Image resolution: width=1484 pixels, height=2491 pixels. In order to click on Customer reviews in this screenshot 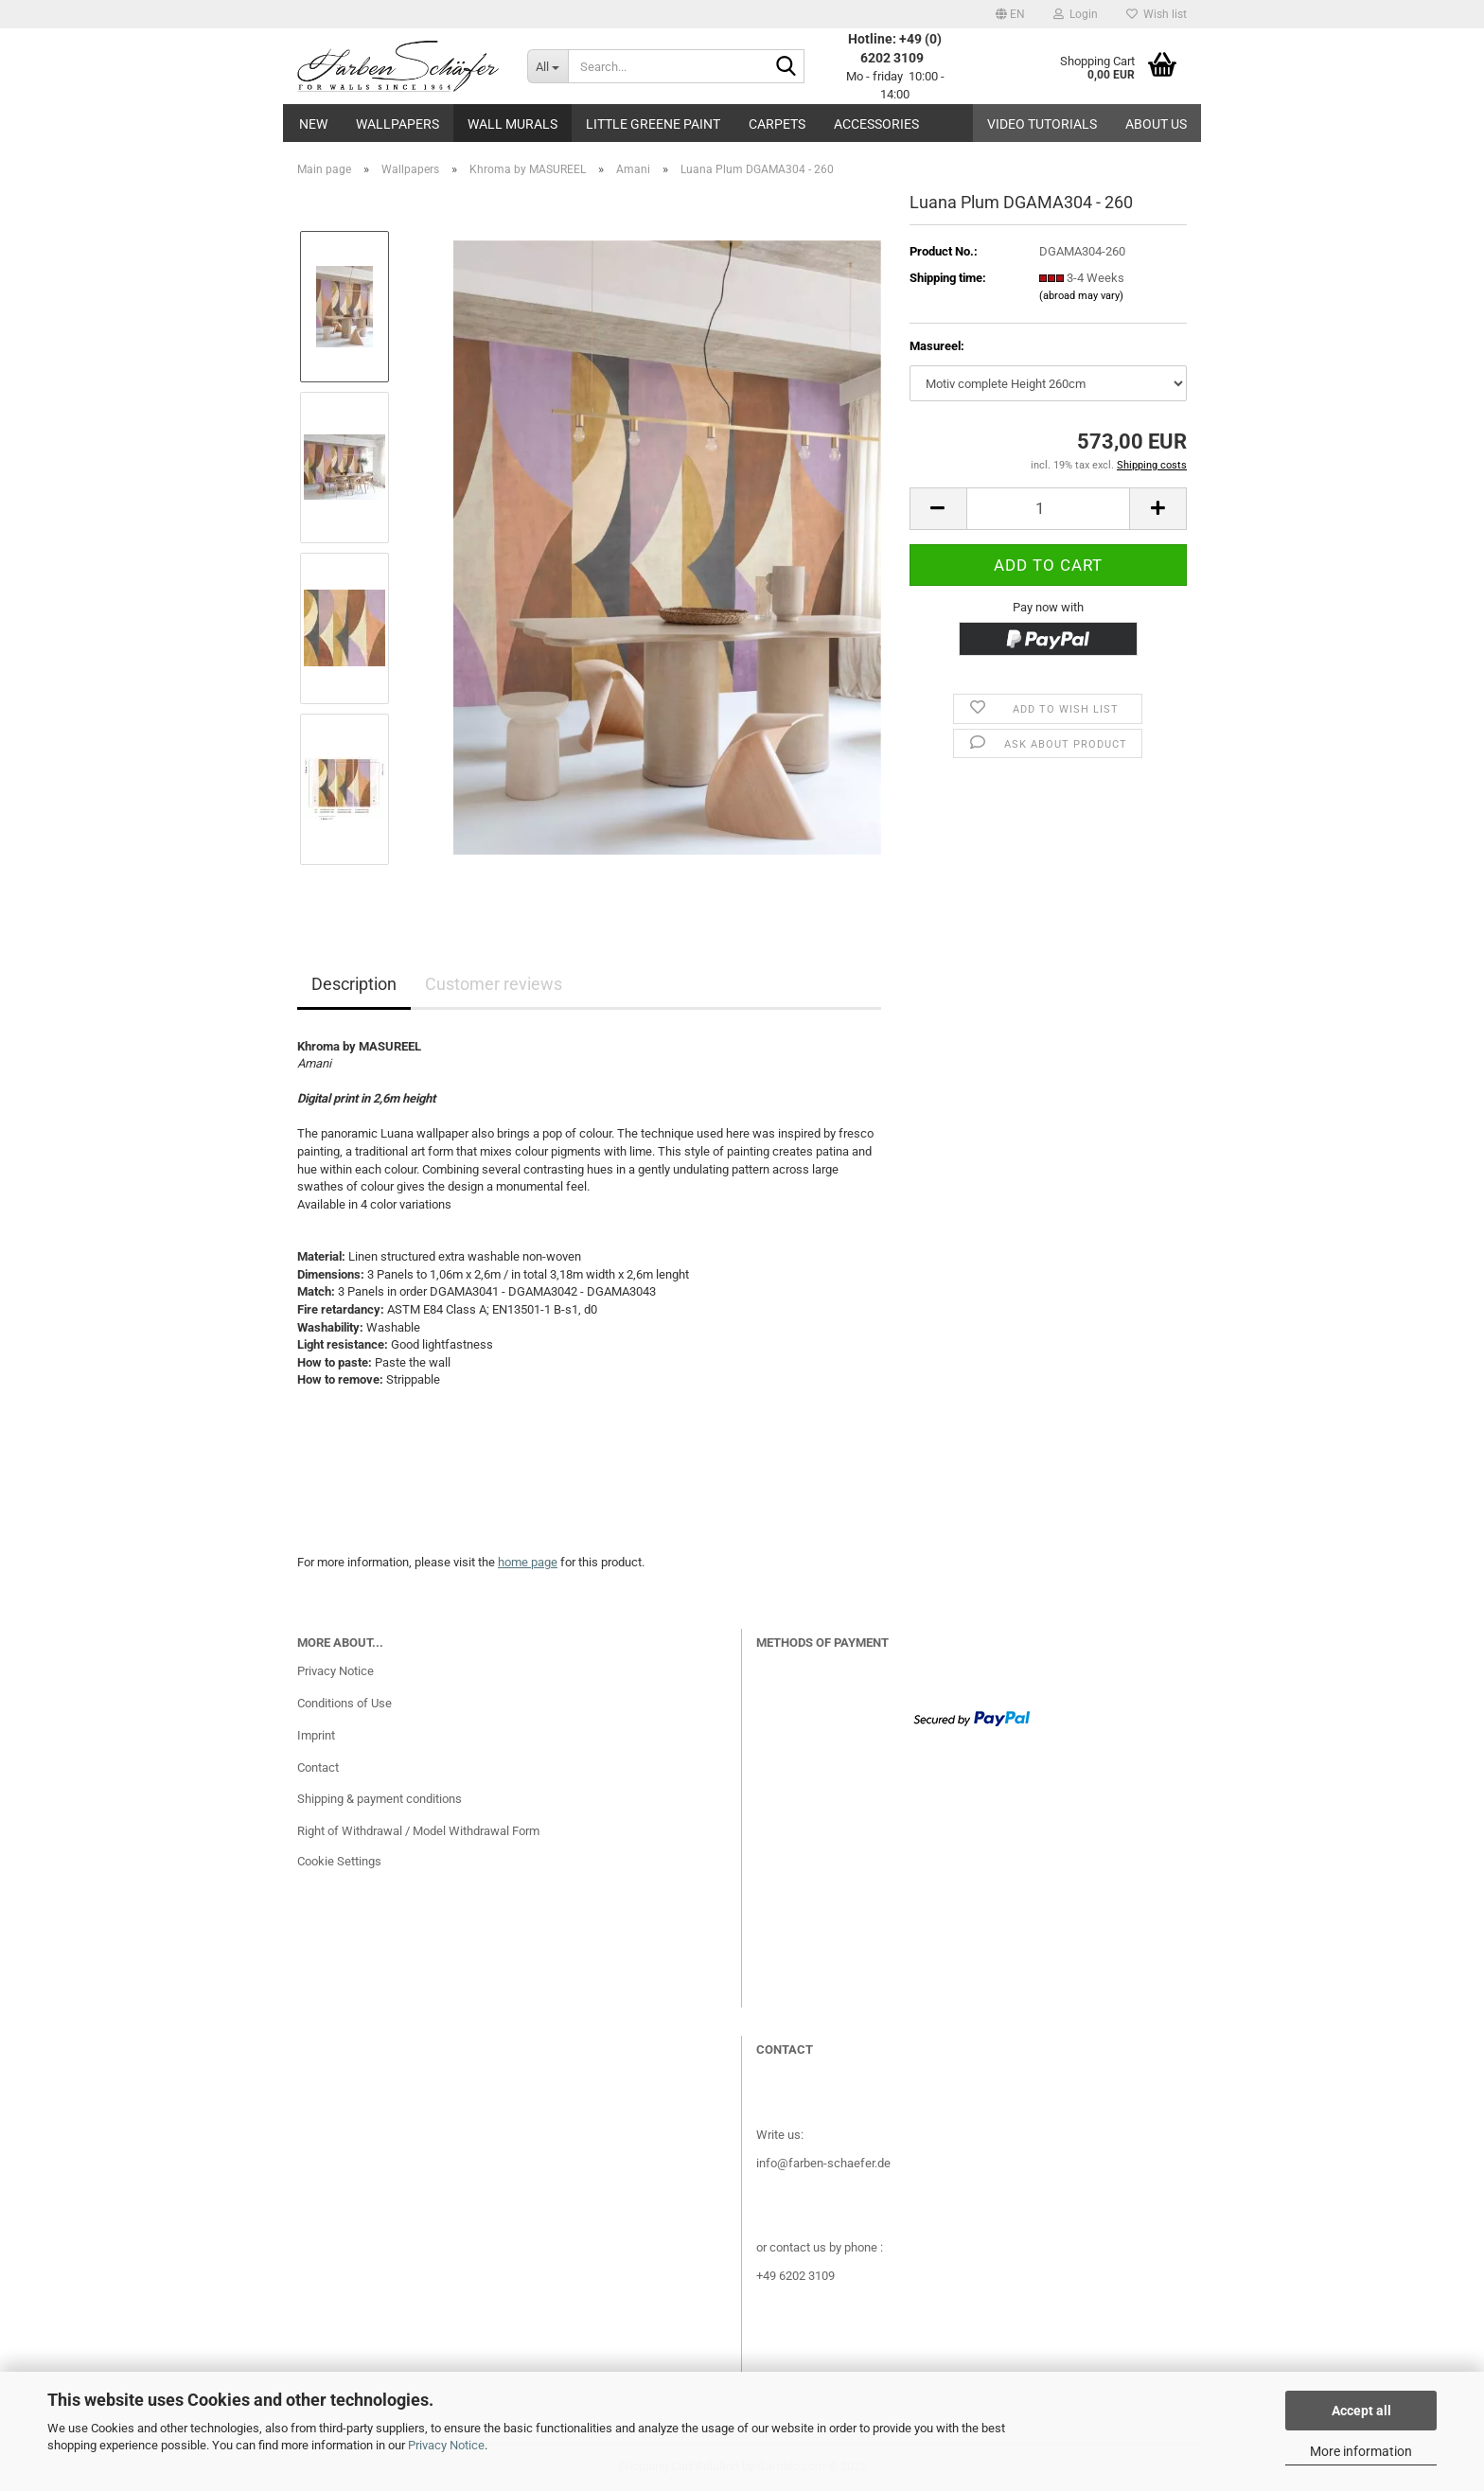, I will do `click(493, 984)`.